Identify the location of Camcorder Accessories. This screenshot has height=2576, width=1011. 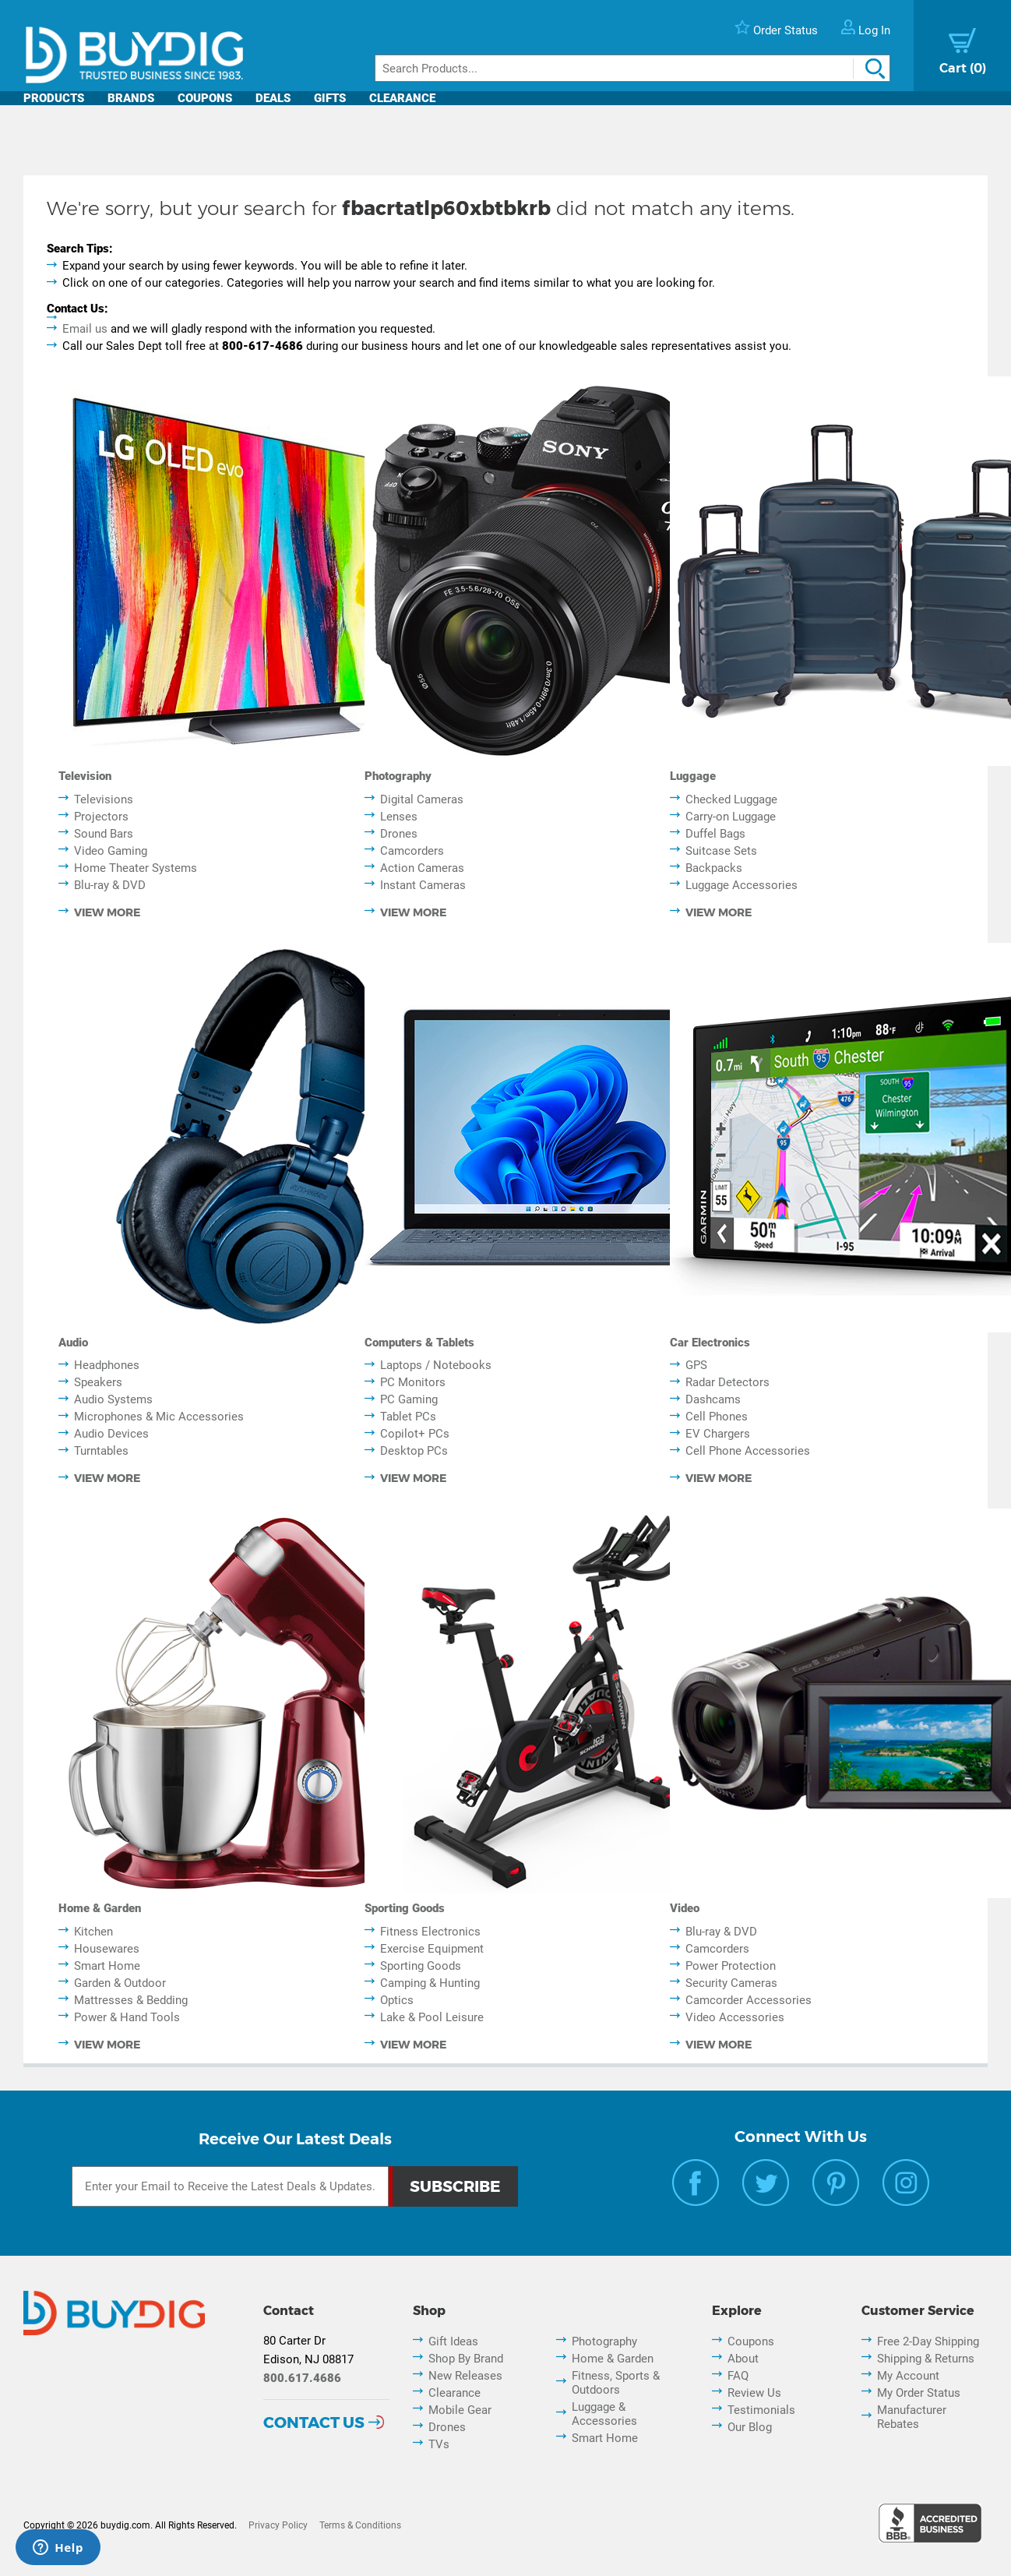
(748, 2000).